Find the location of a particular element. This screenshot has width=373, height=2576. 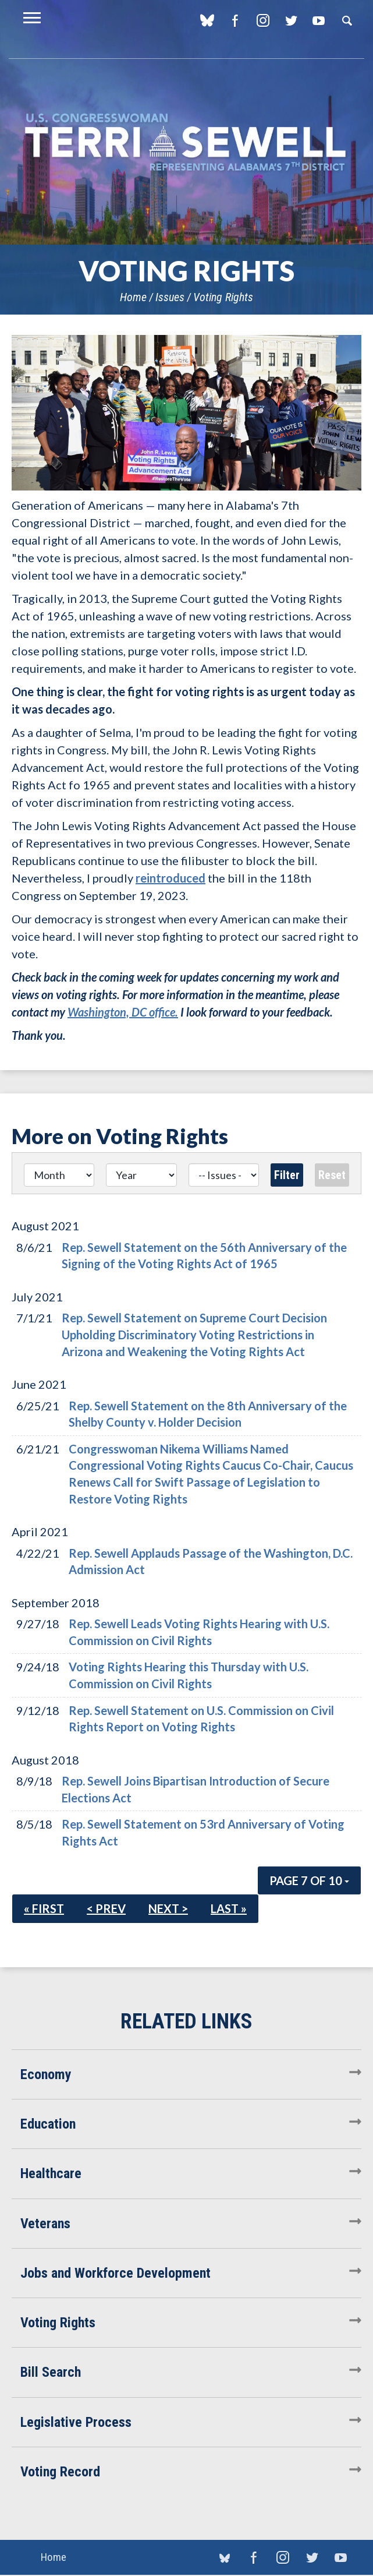

< Prev is located at coordinates (106, 1908).